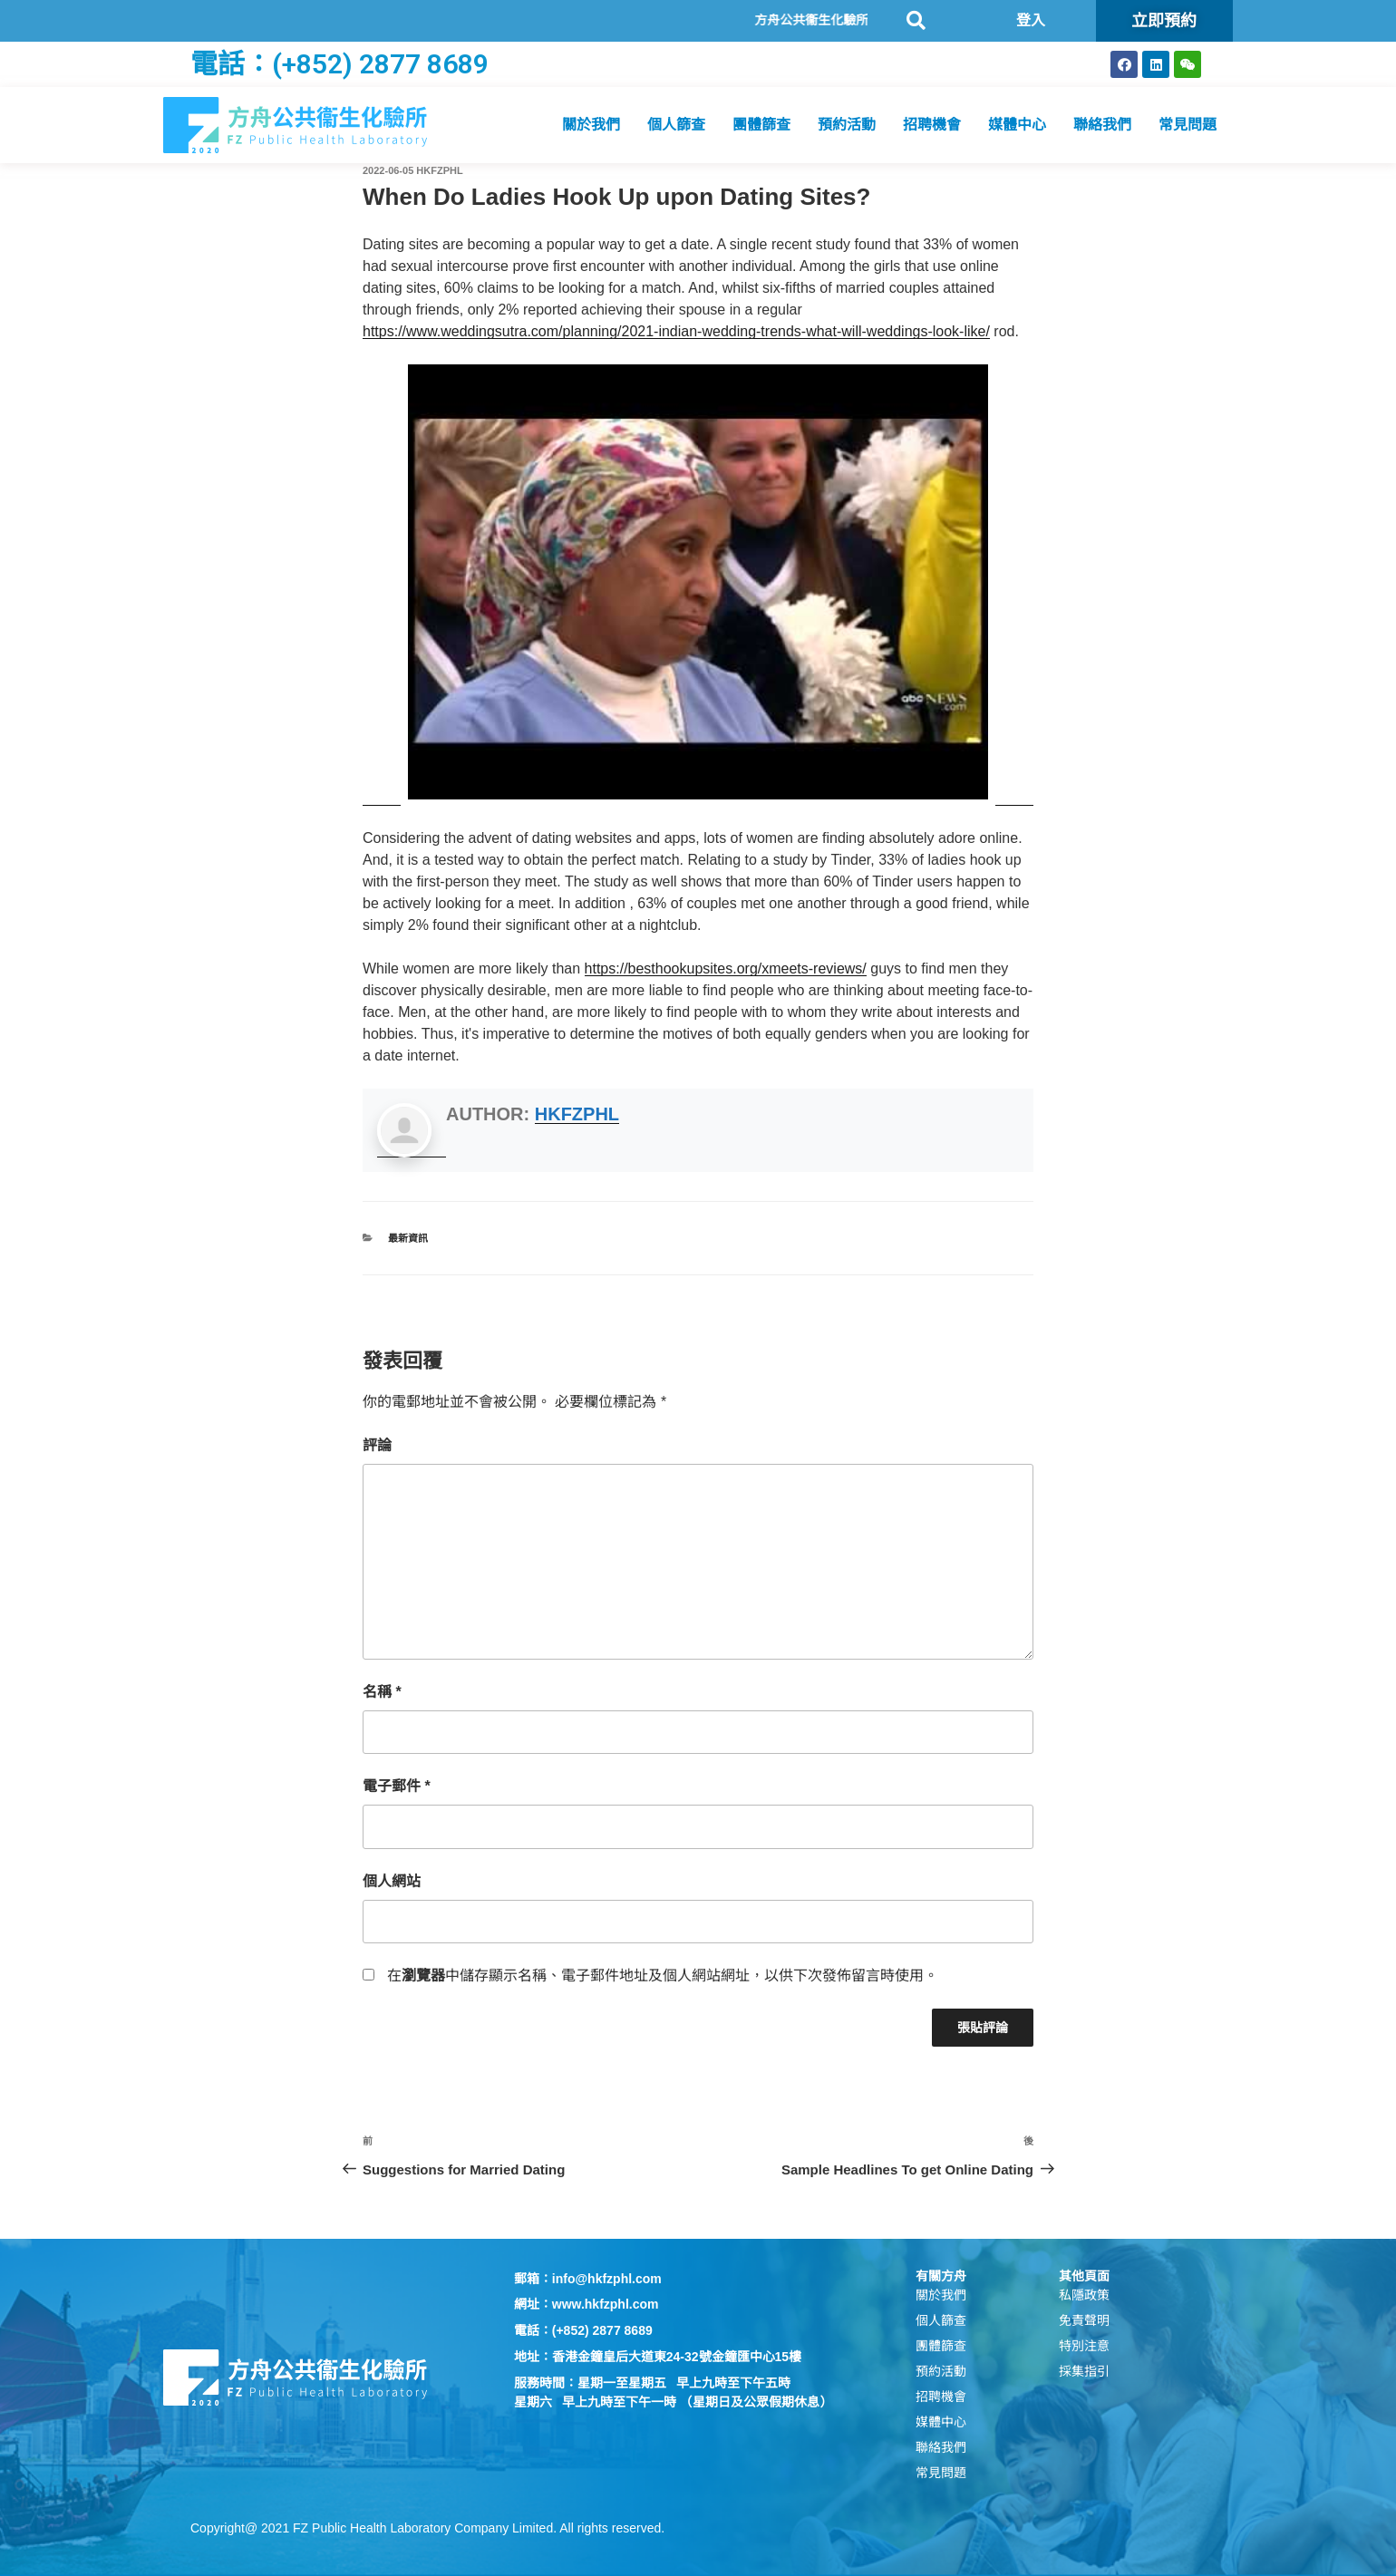  I want to click on 登入, so click(1030, 20).